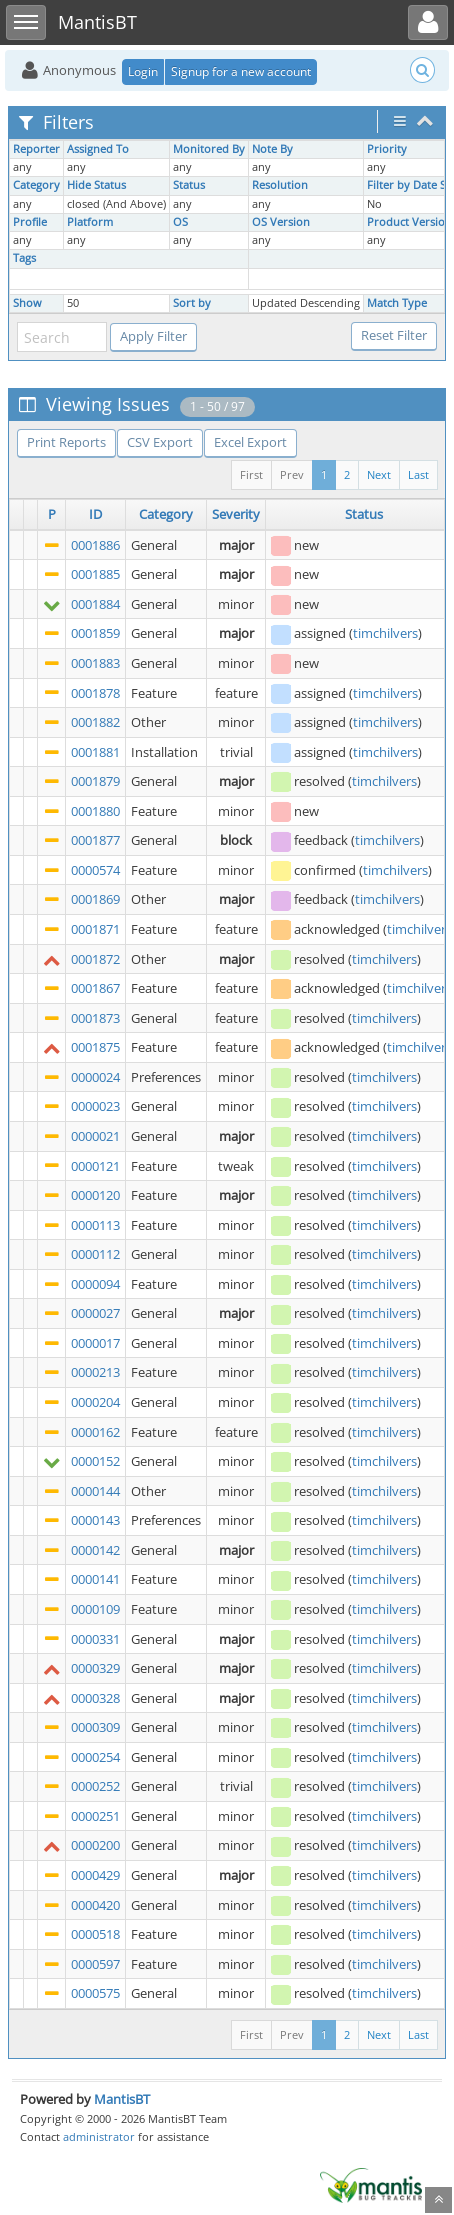 This screenshot has height=2215, width=454. Describe the element at coordinates (95, 1491) in the screenshot. I see `0000144` at that location.